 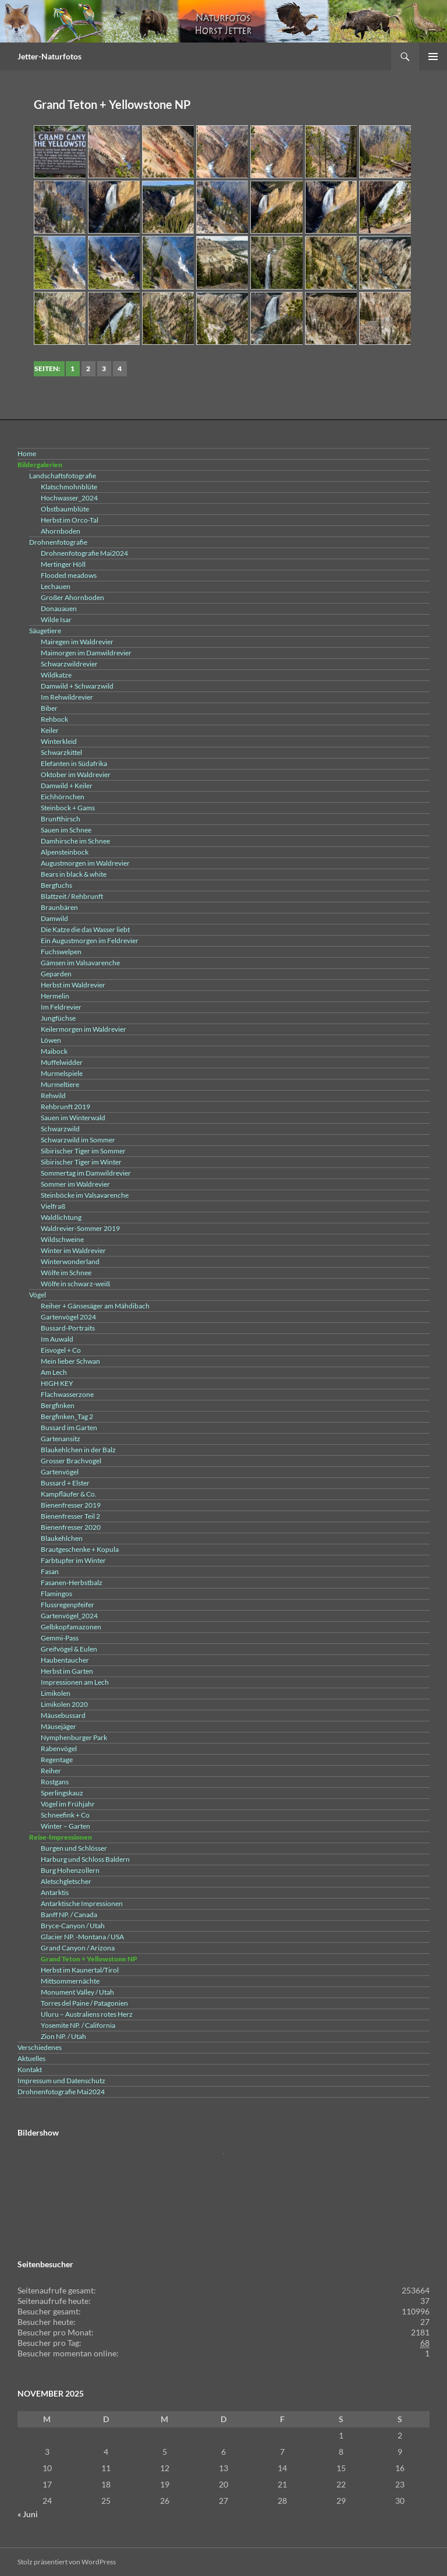 I want to click on Maibock, so click(x=54, y=1051).